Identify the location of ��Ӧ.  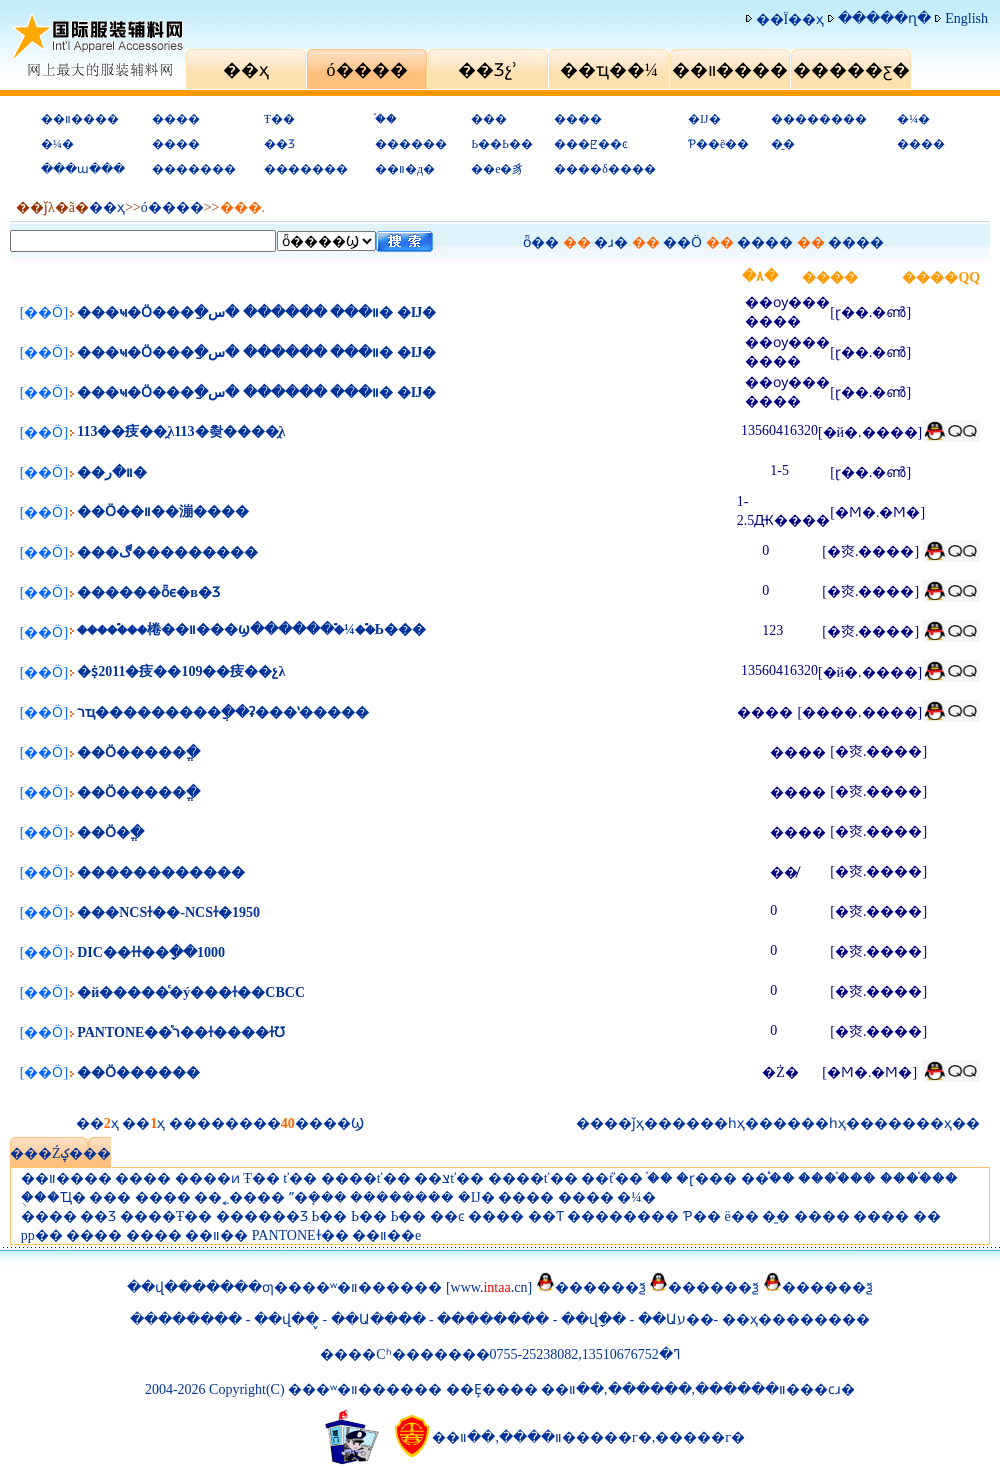
(682, 242).